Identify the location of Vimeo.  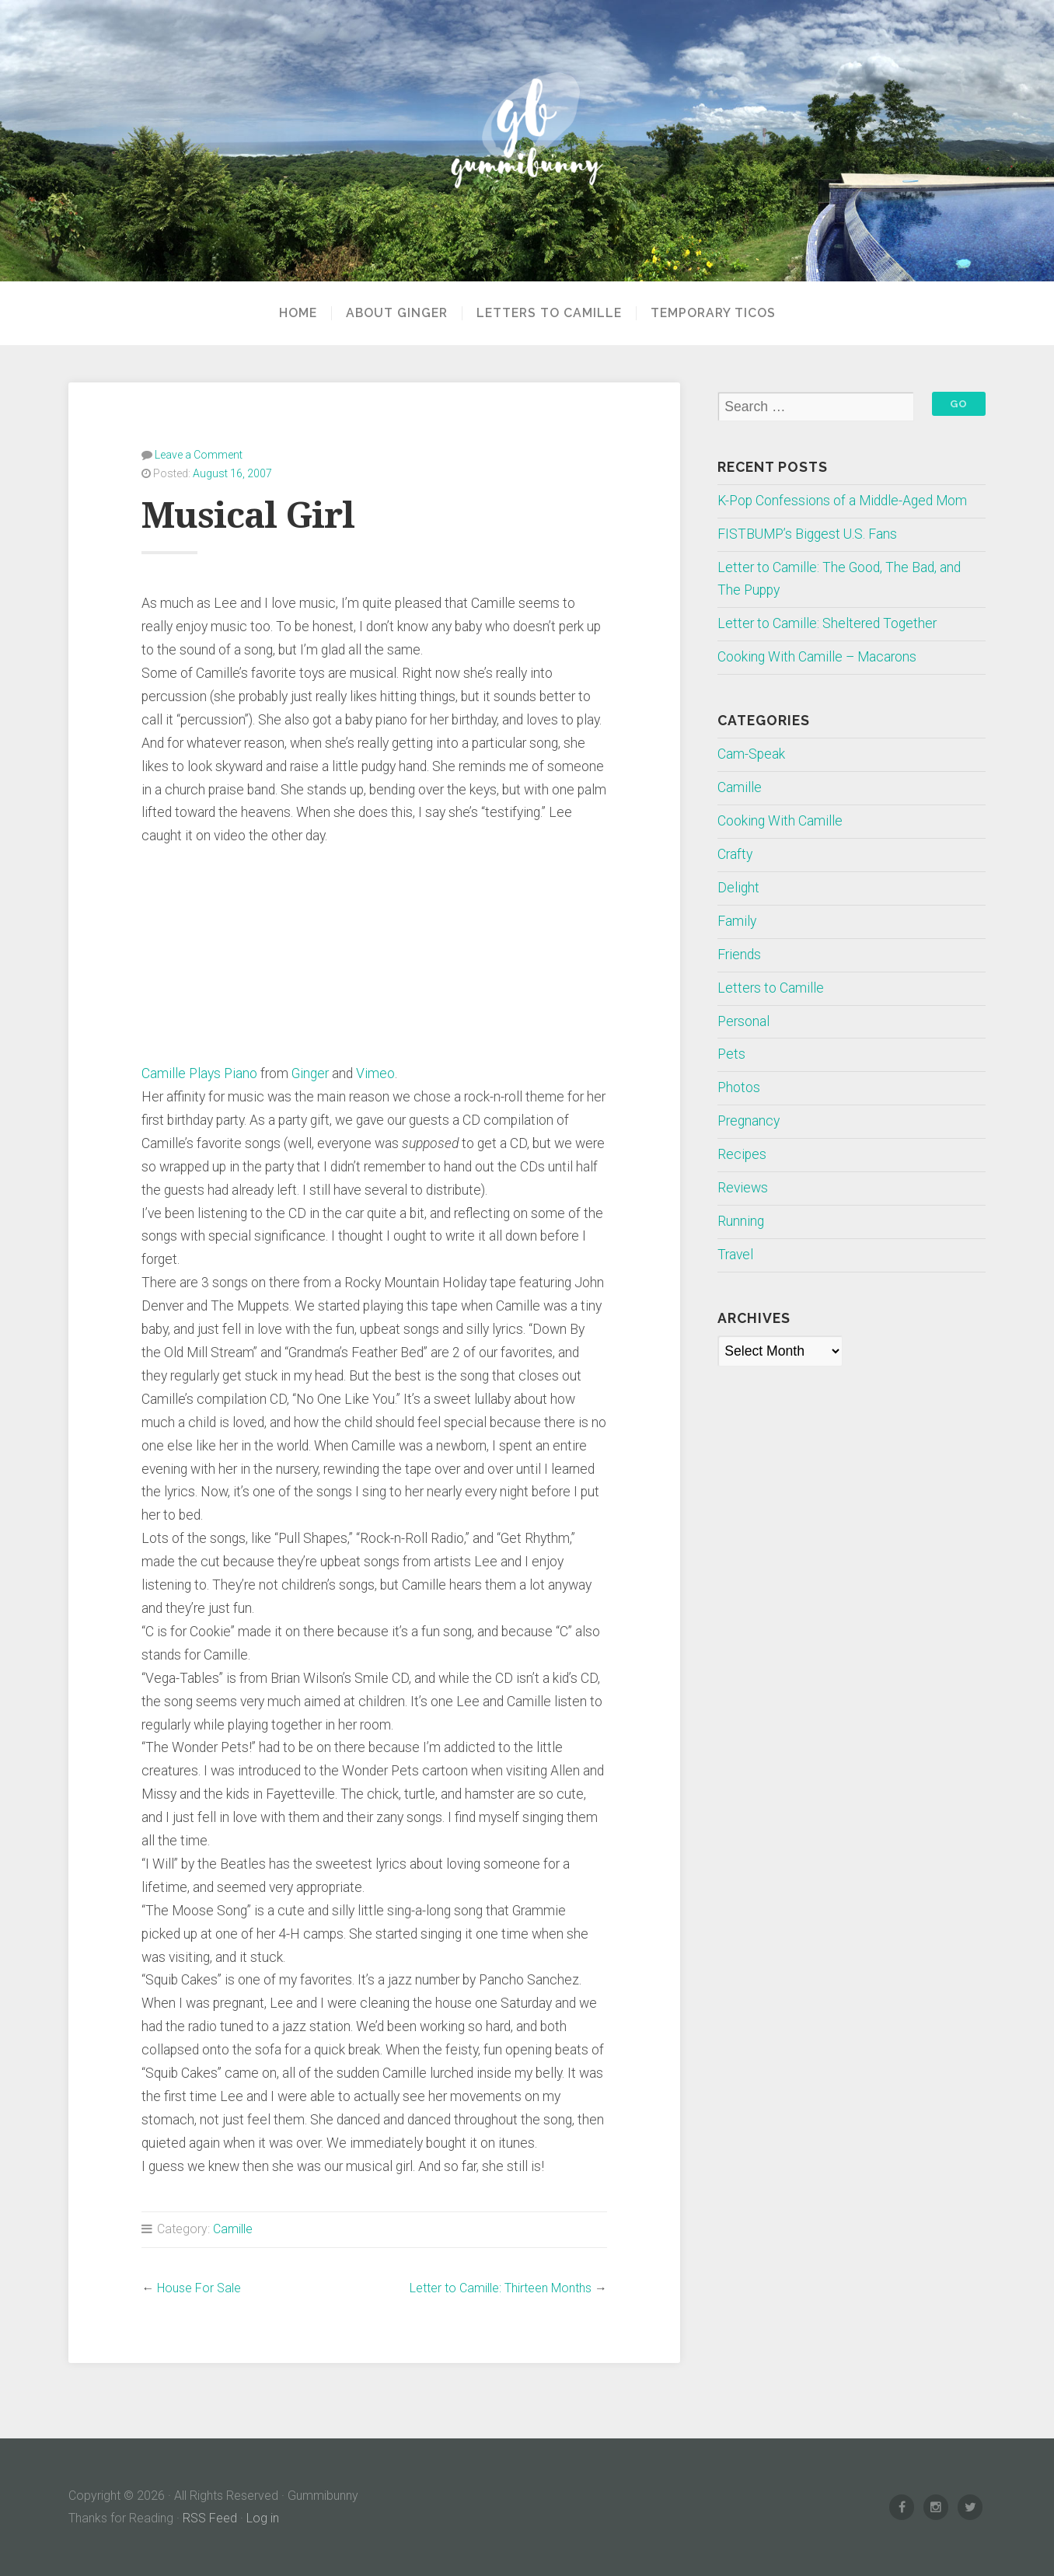
(375, 1073).